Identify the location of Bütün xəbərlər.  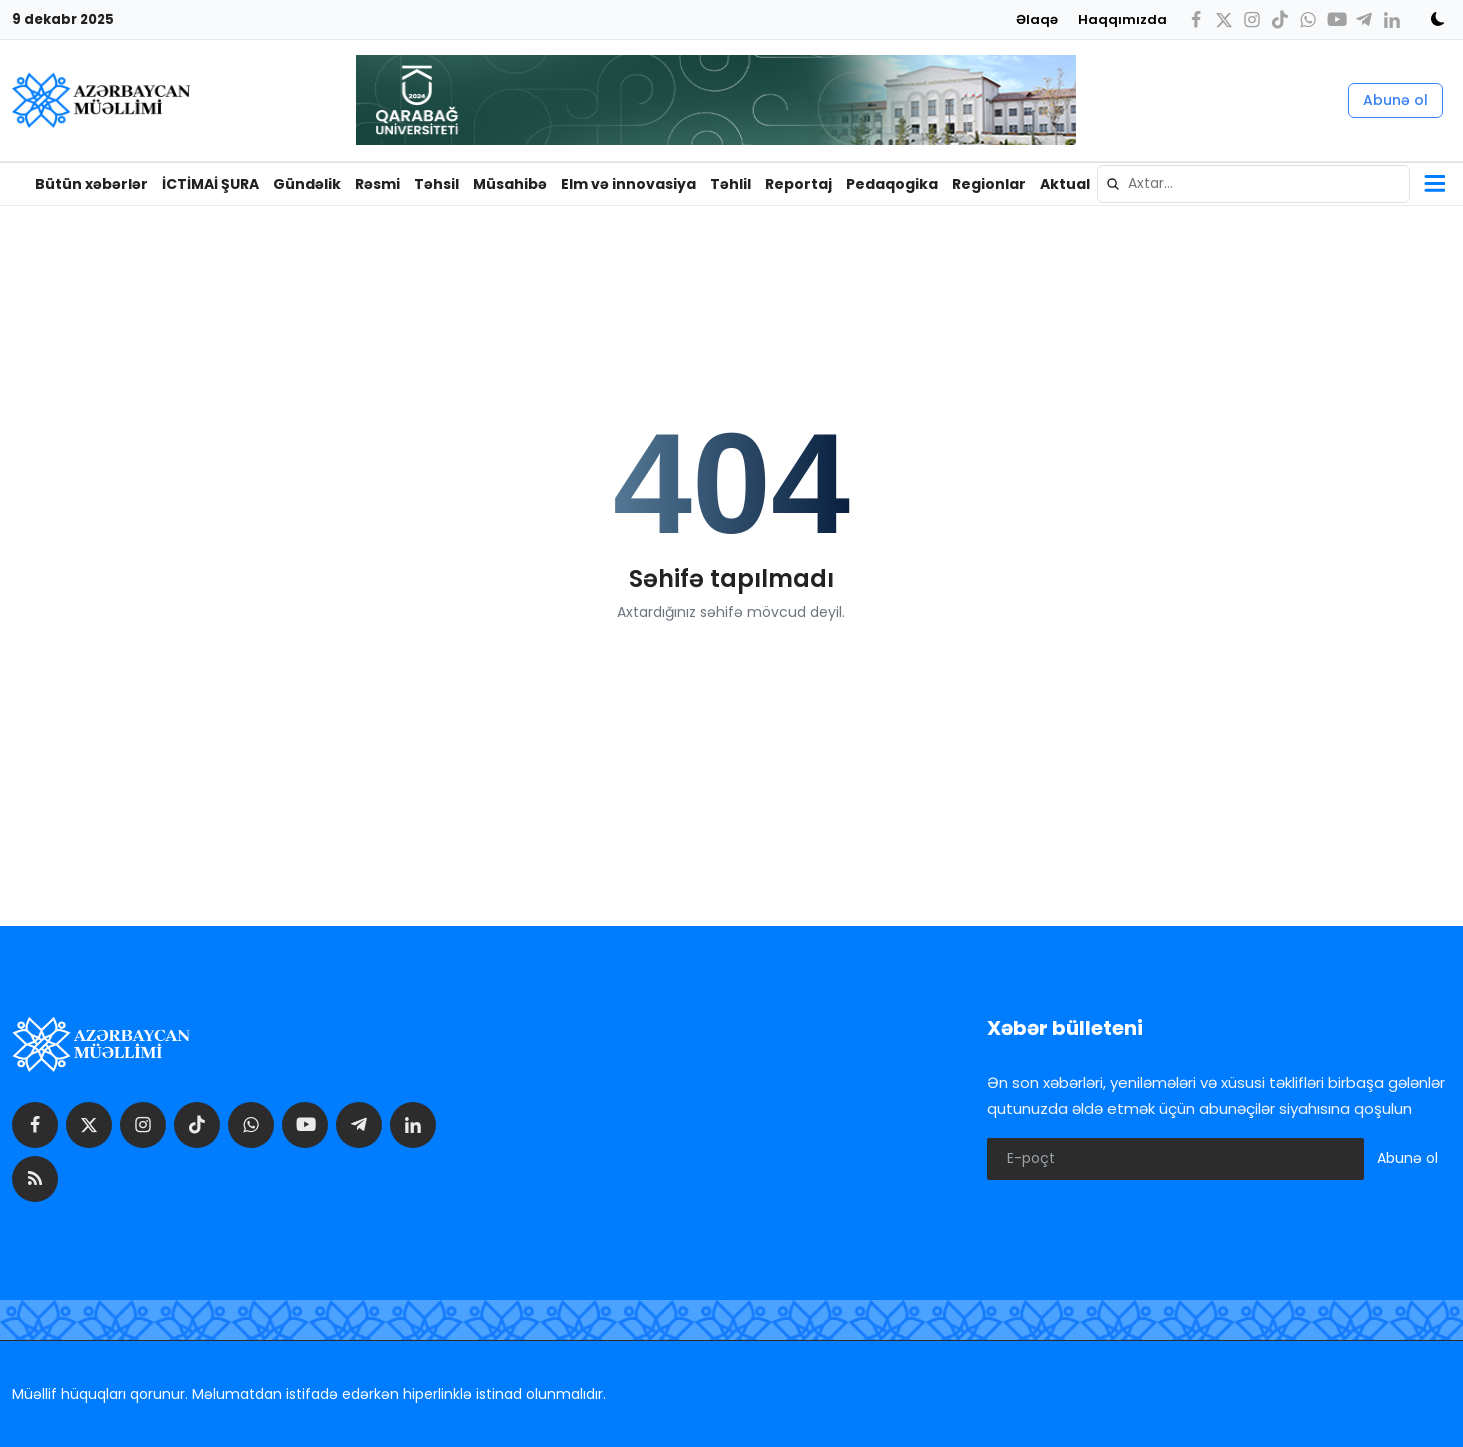
(91, 184).